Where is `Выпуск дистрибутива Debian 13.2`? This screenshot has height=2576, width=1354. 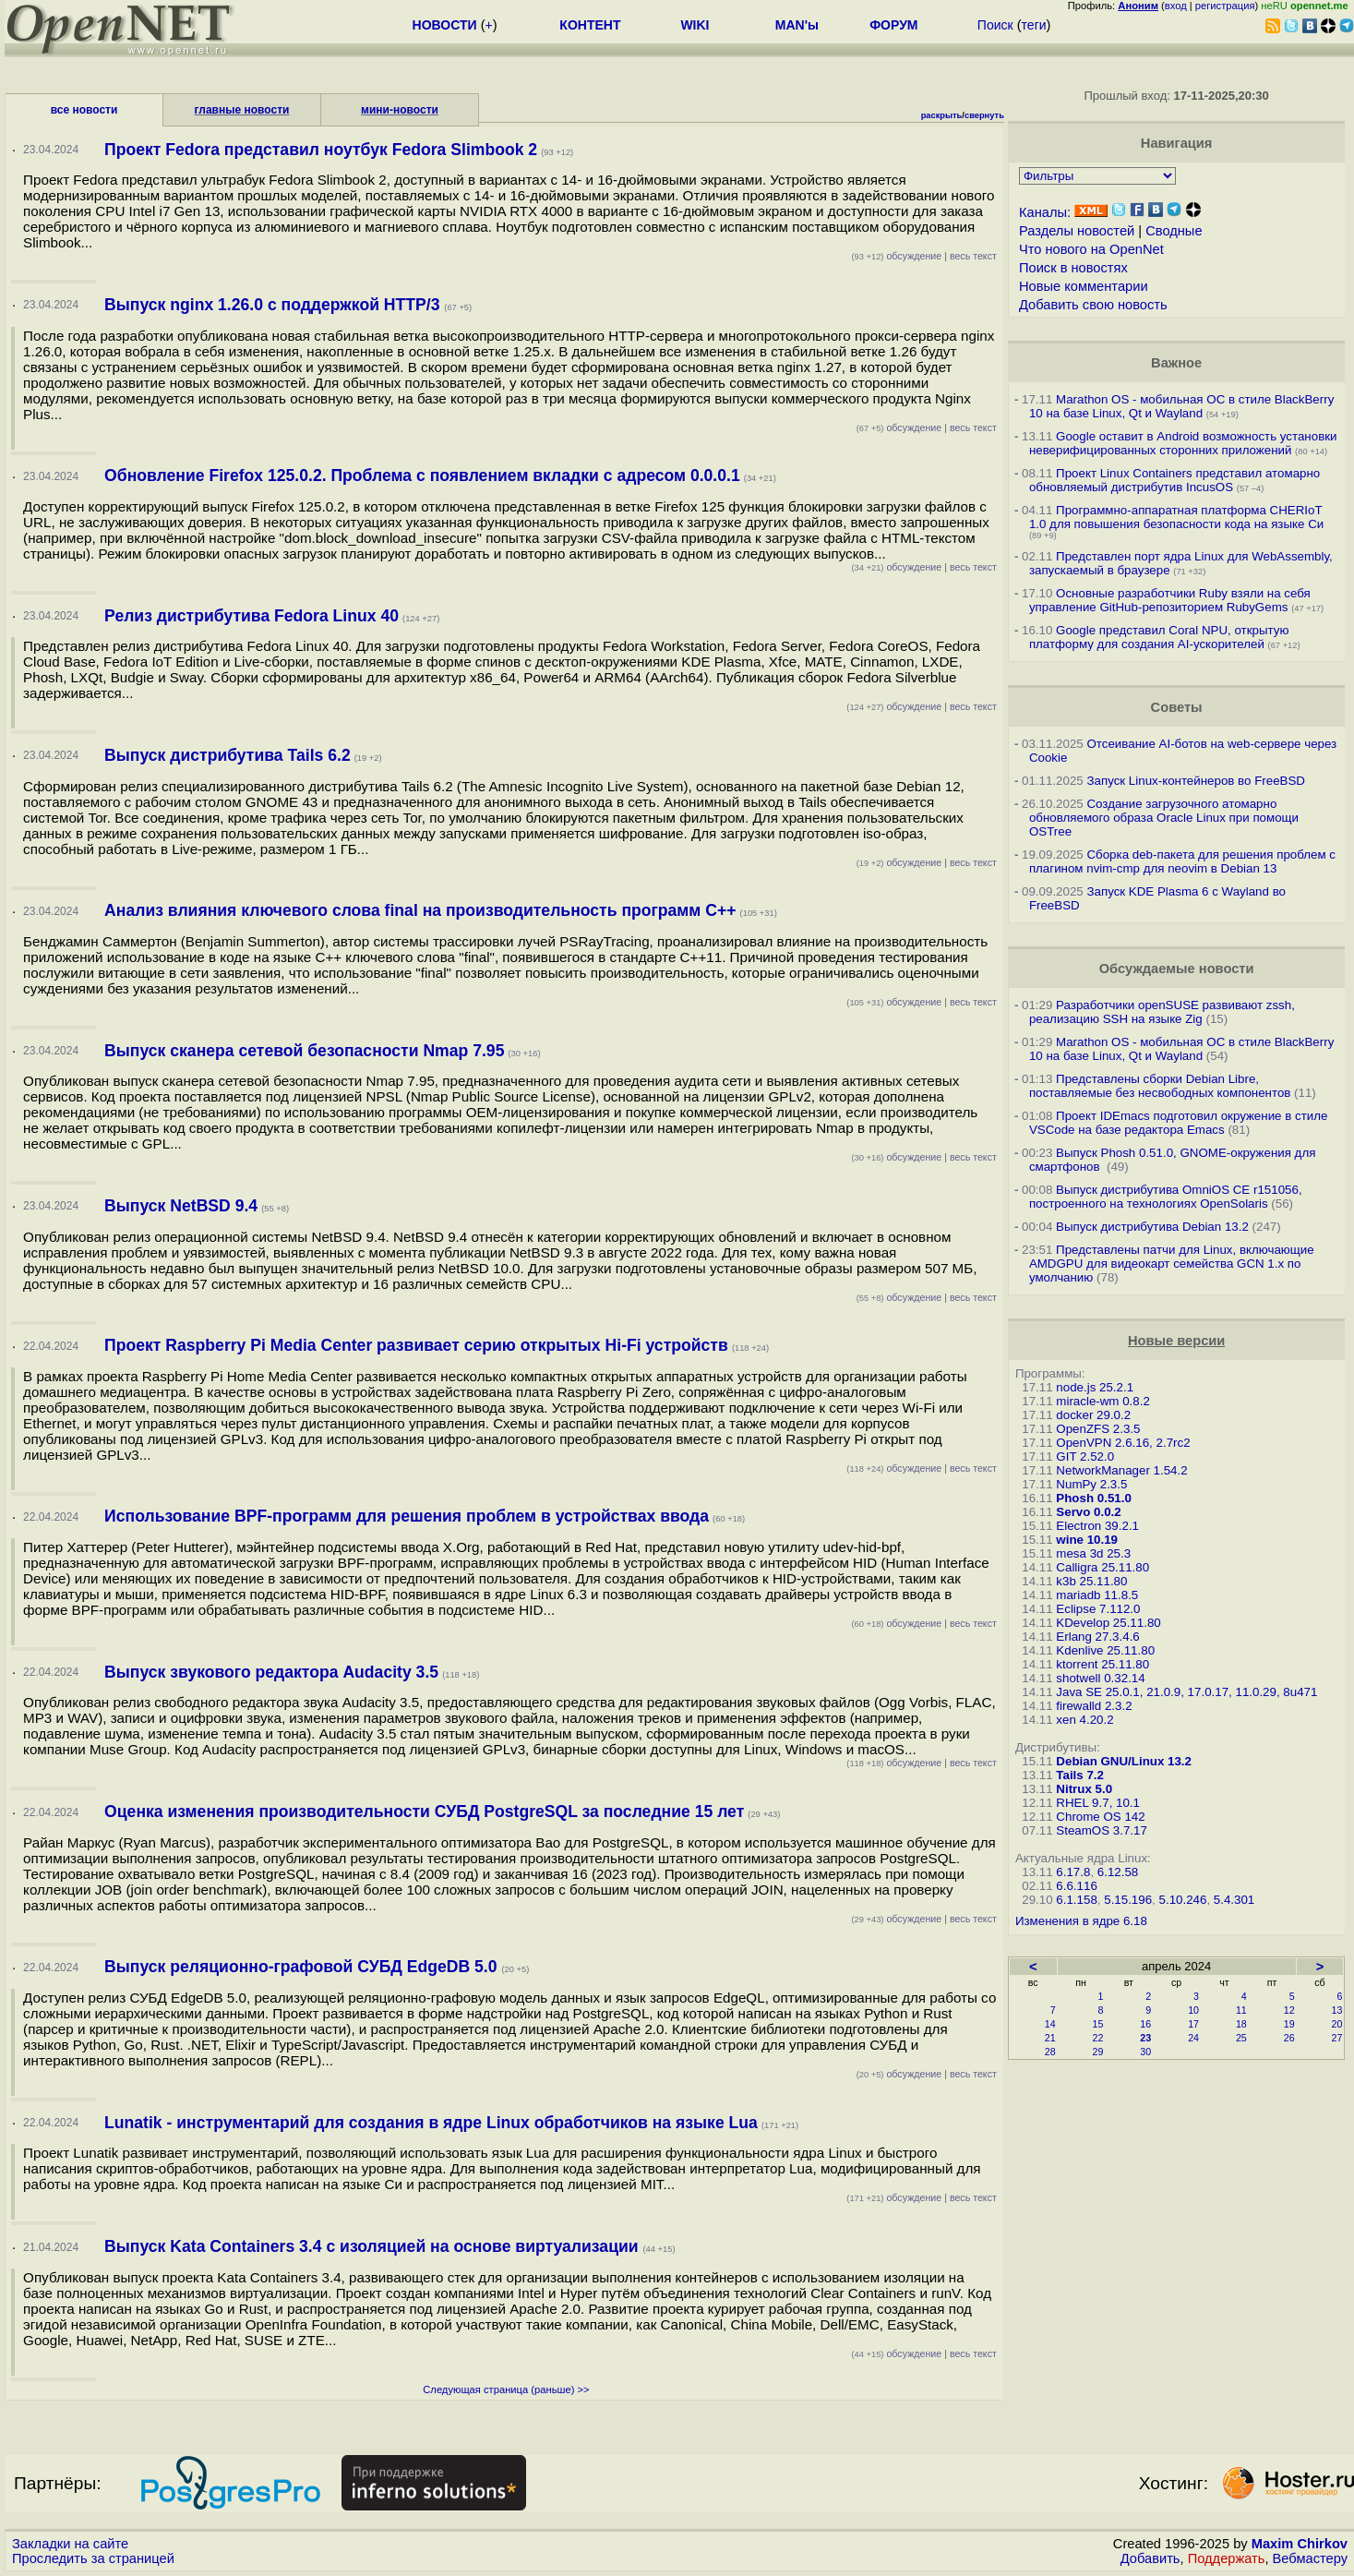 Выпуск дистрибутива Debian 13.2 is located at coordinates (1152, 1227).